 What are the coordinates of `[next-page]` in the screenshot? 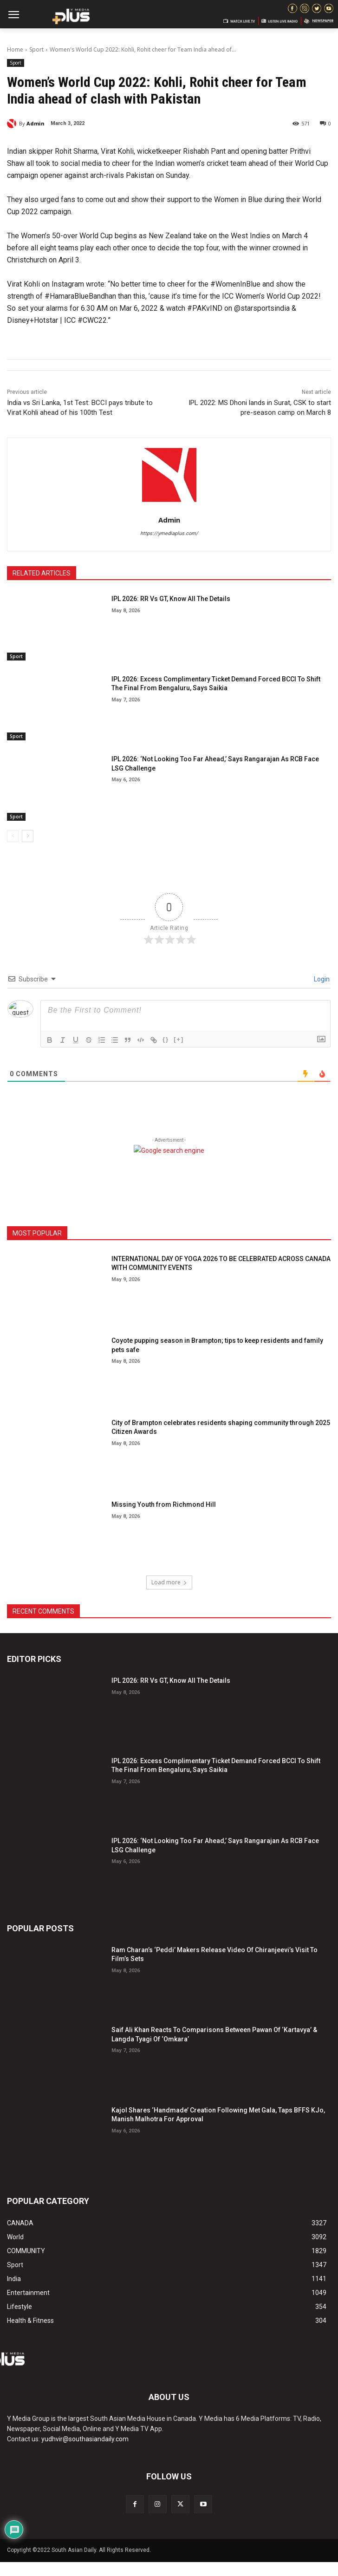 It's located at (27, 836).